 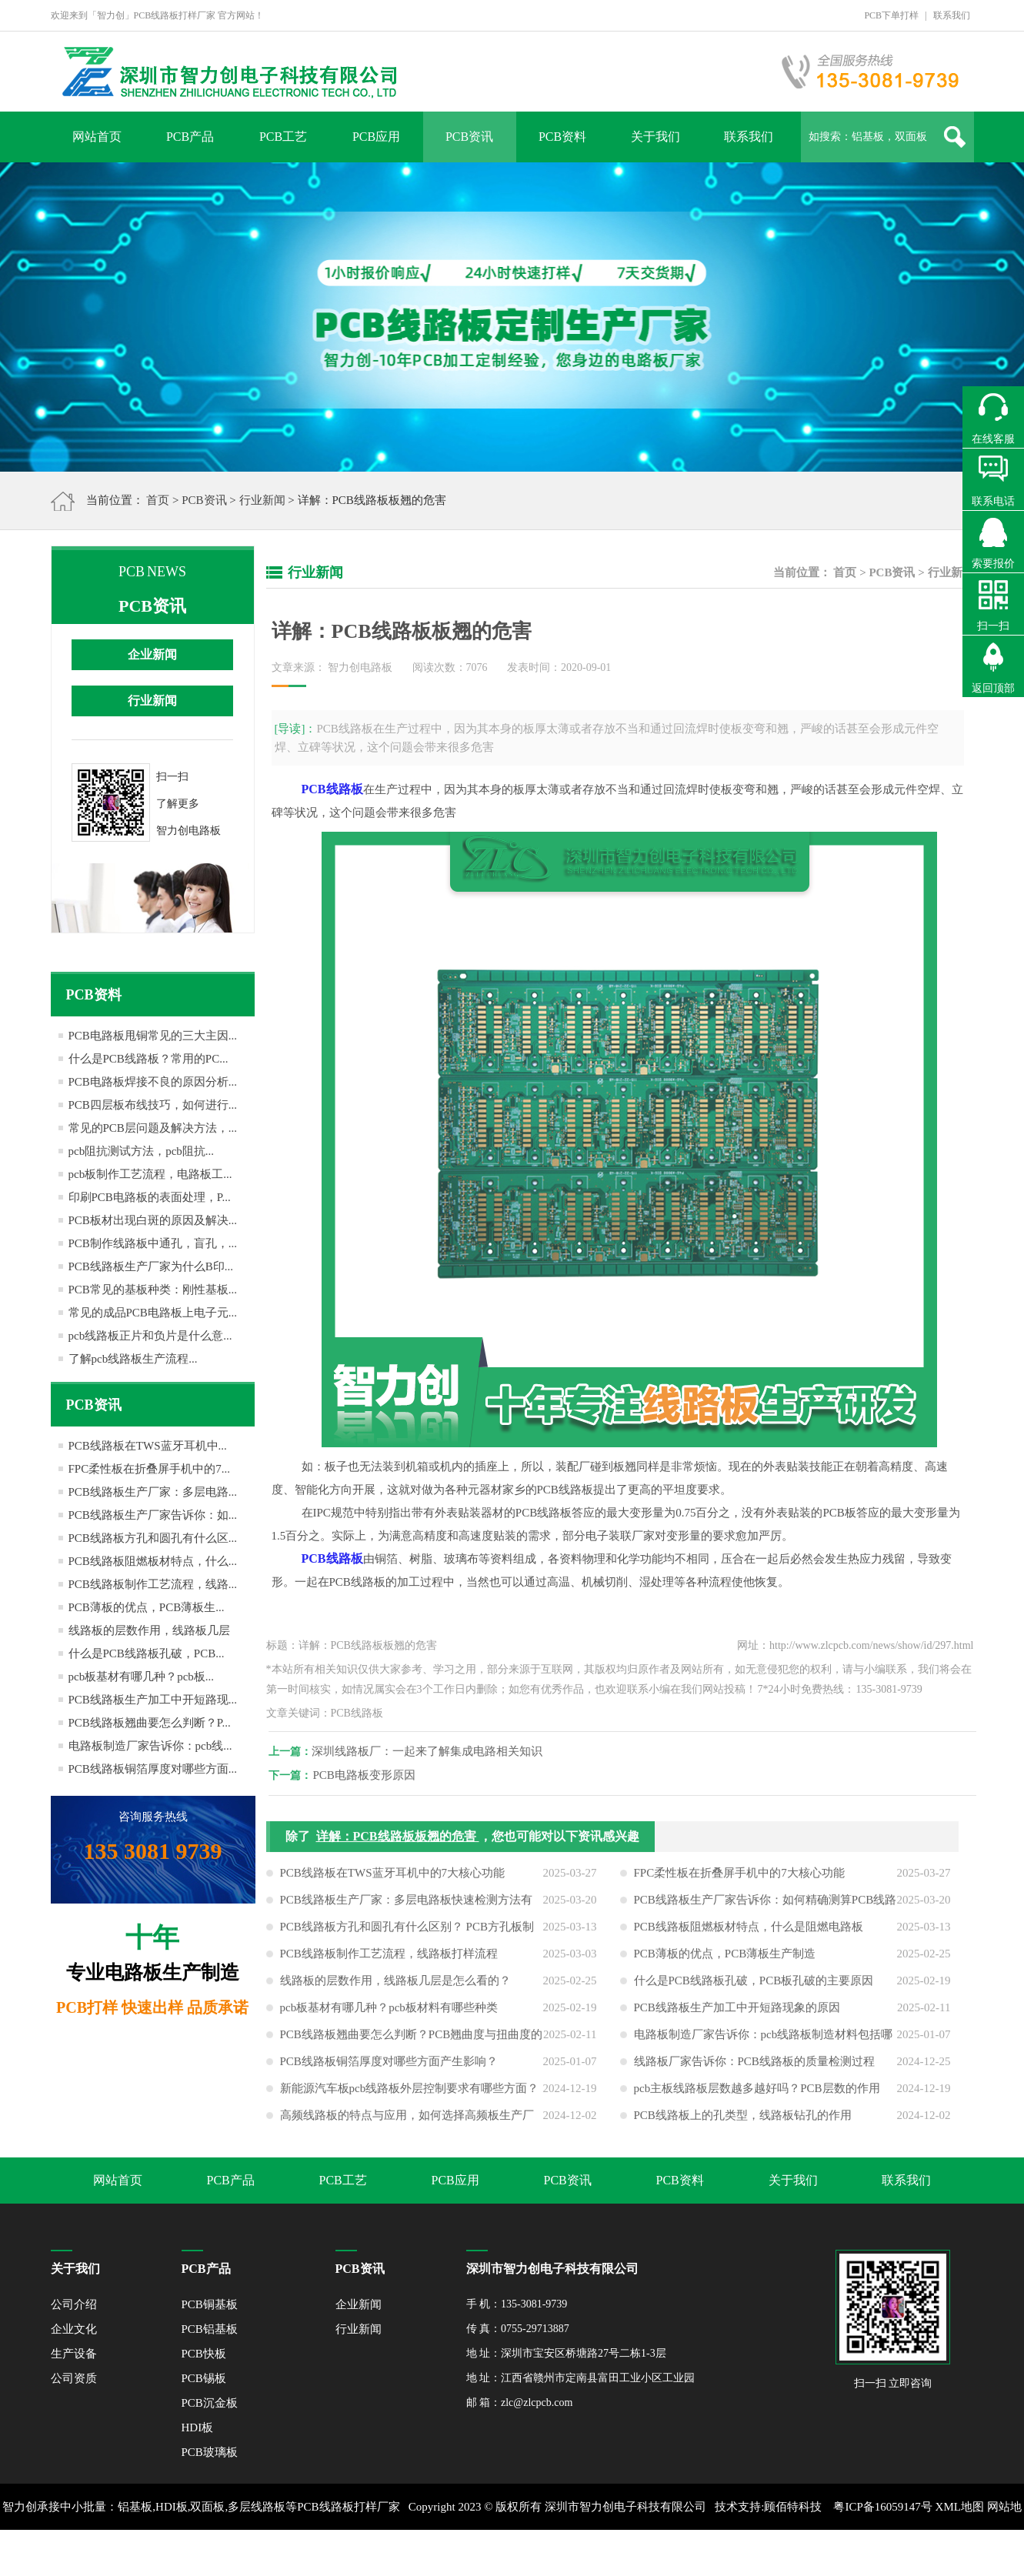 What do you see at coordinates (141, 1151) in the screenshot?
I see `pcb阻抗测试方法，pcb阻抗...` at bounding box center [141, 1151].